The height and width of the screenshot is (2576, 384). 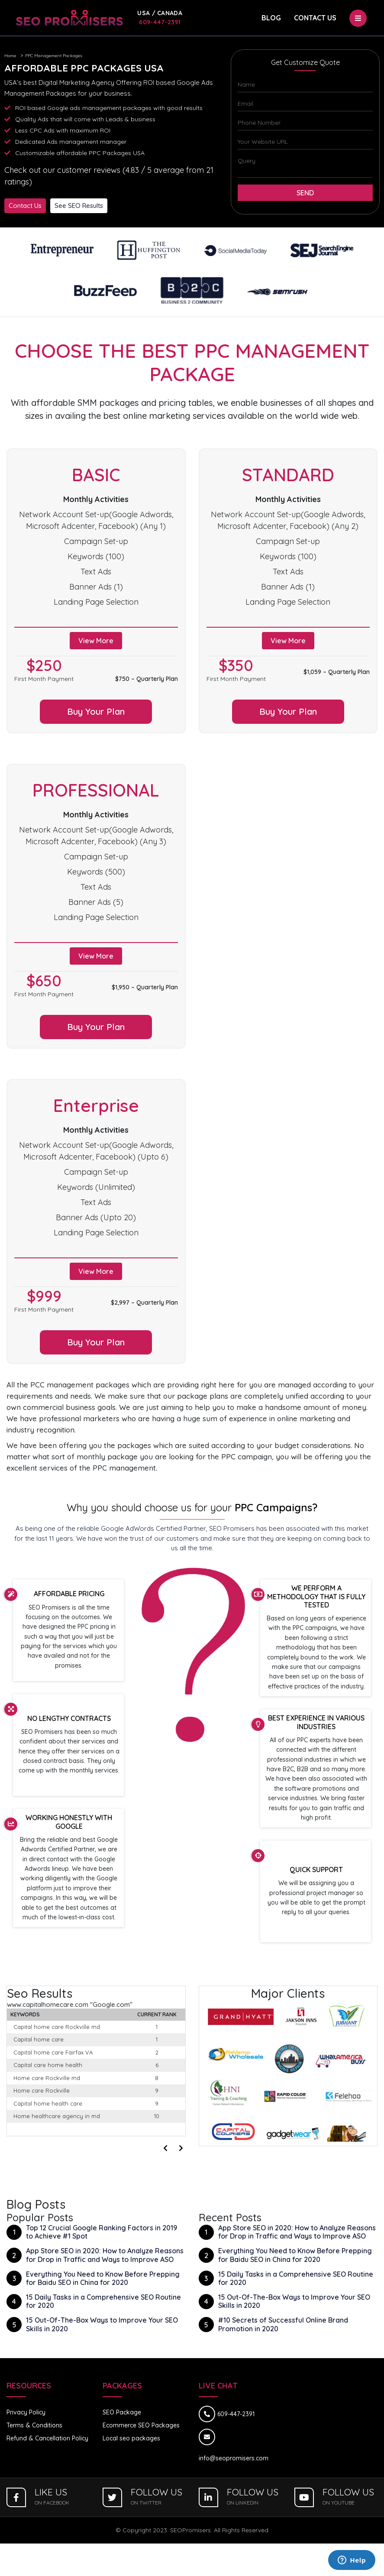 What do you see at coordinates (159, 17) in the screenshot?
I see `609-447-2391` at bounding box center [159, 17].